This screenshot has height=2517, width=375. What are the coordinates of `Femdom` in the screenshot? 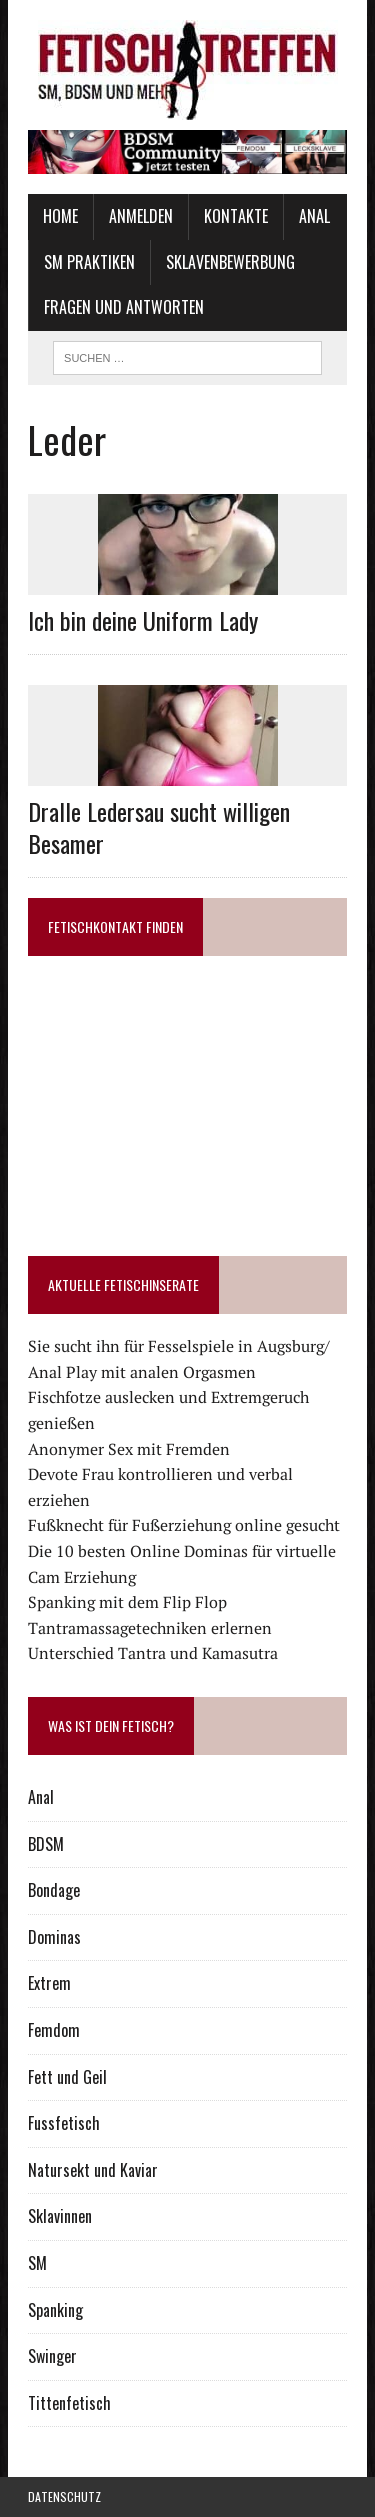 It's located at (54, 2030).